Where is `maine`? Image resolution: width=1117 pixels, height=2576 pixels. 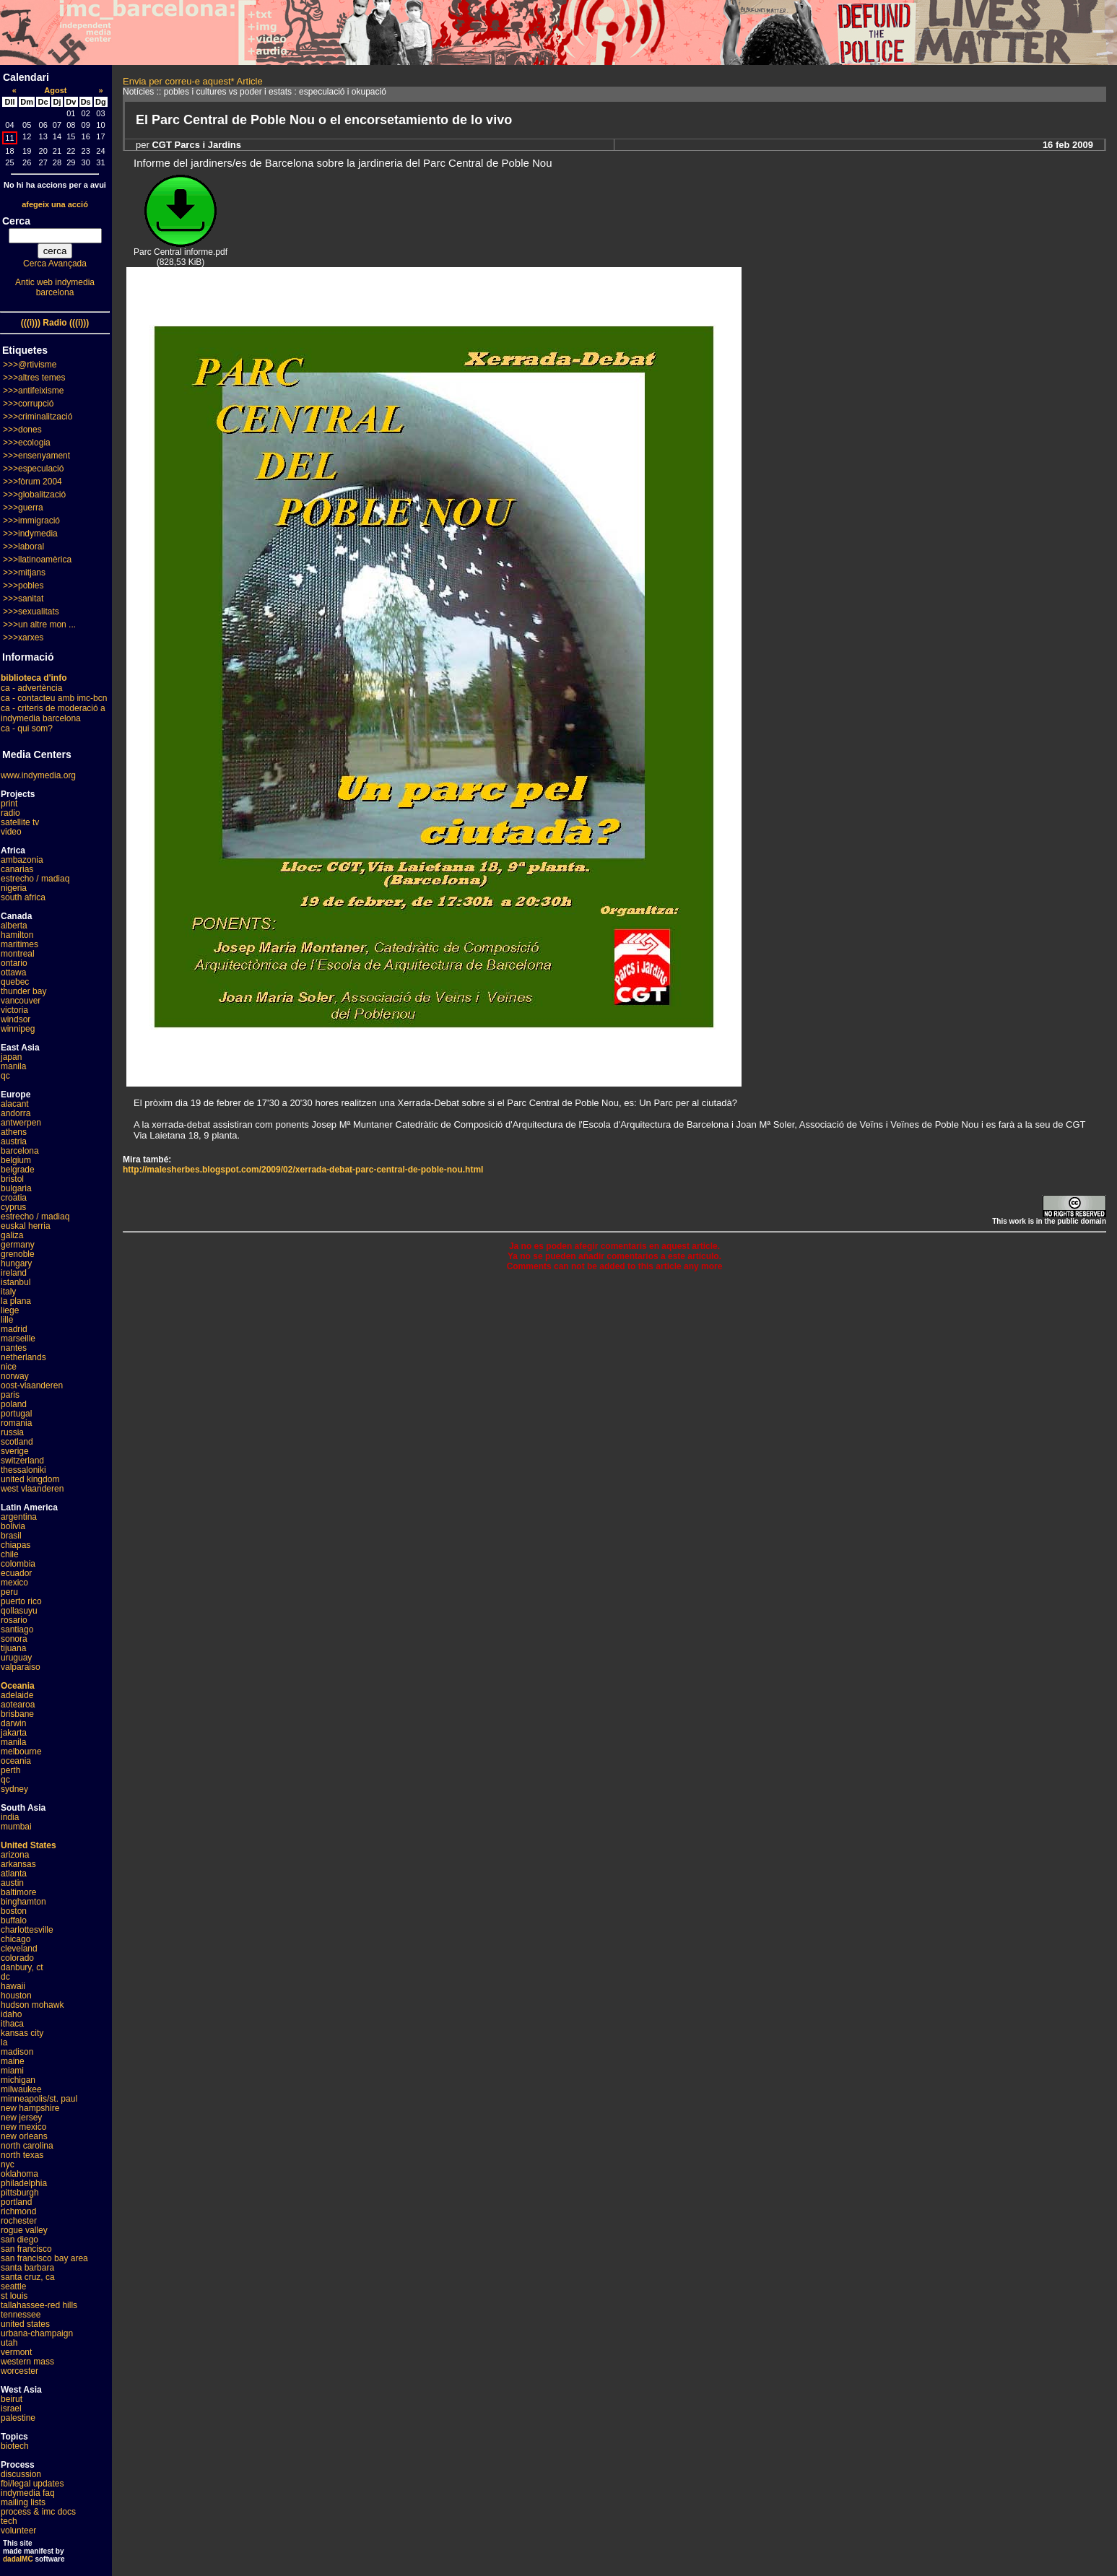
maine is located at coordinates (13, 2061).